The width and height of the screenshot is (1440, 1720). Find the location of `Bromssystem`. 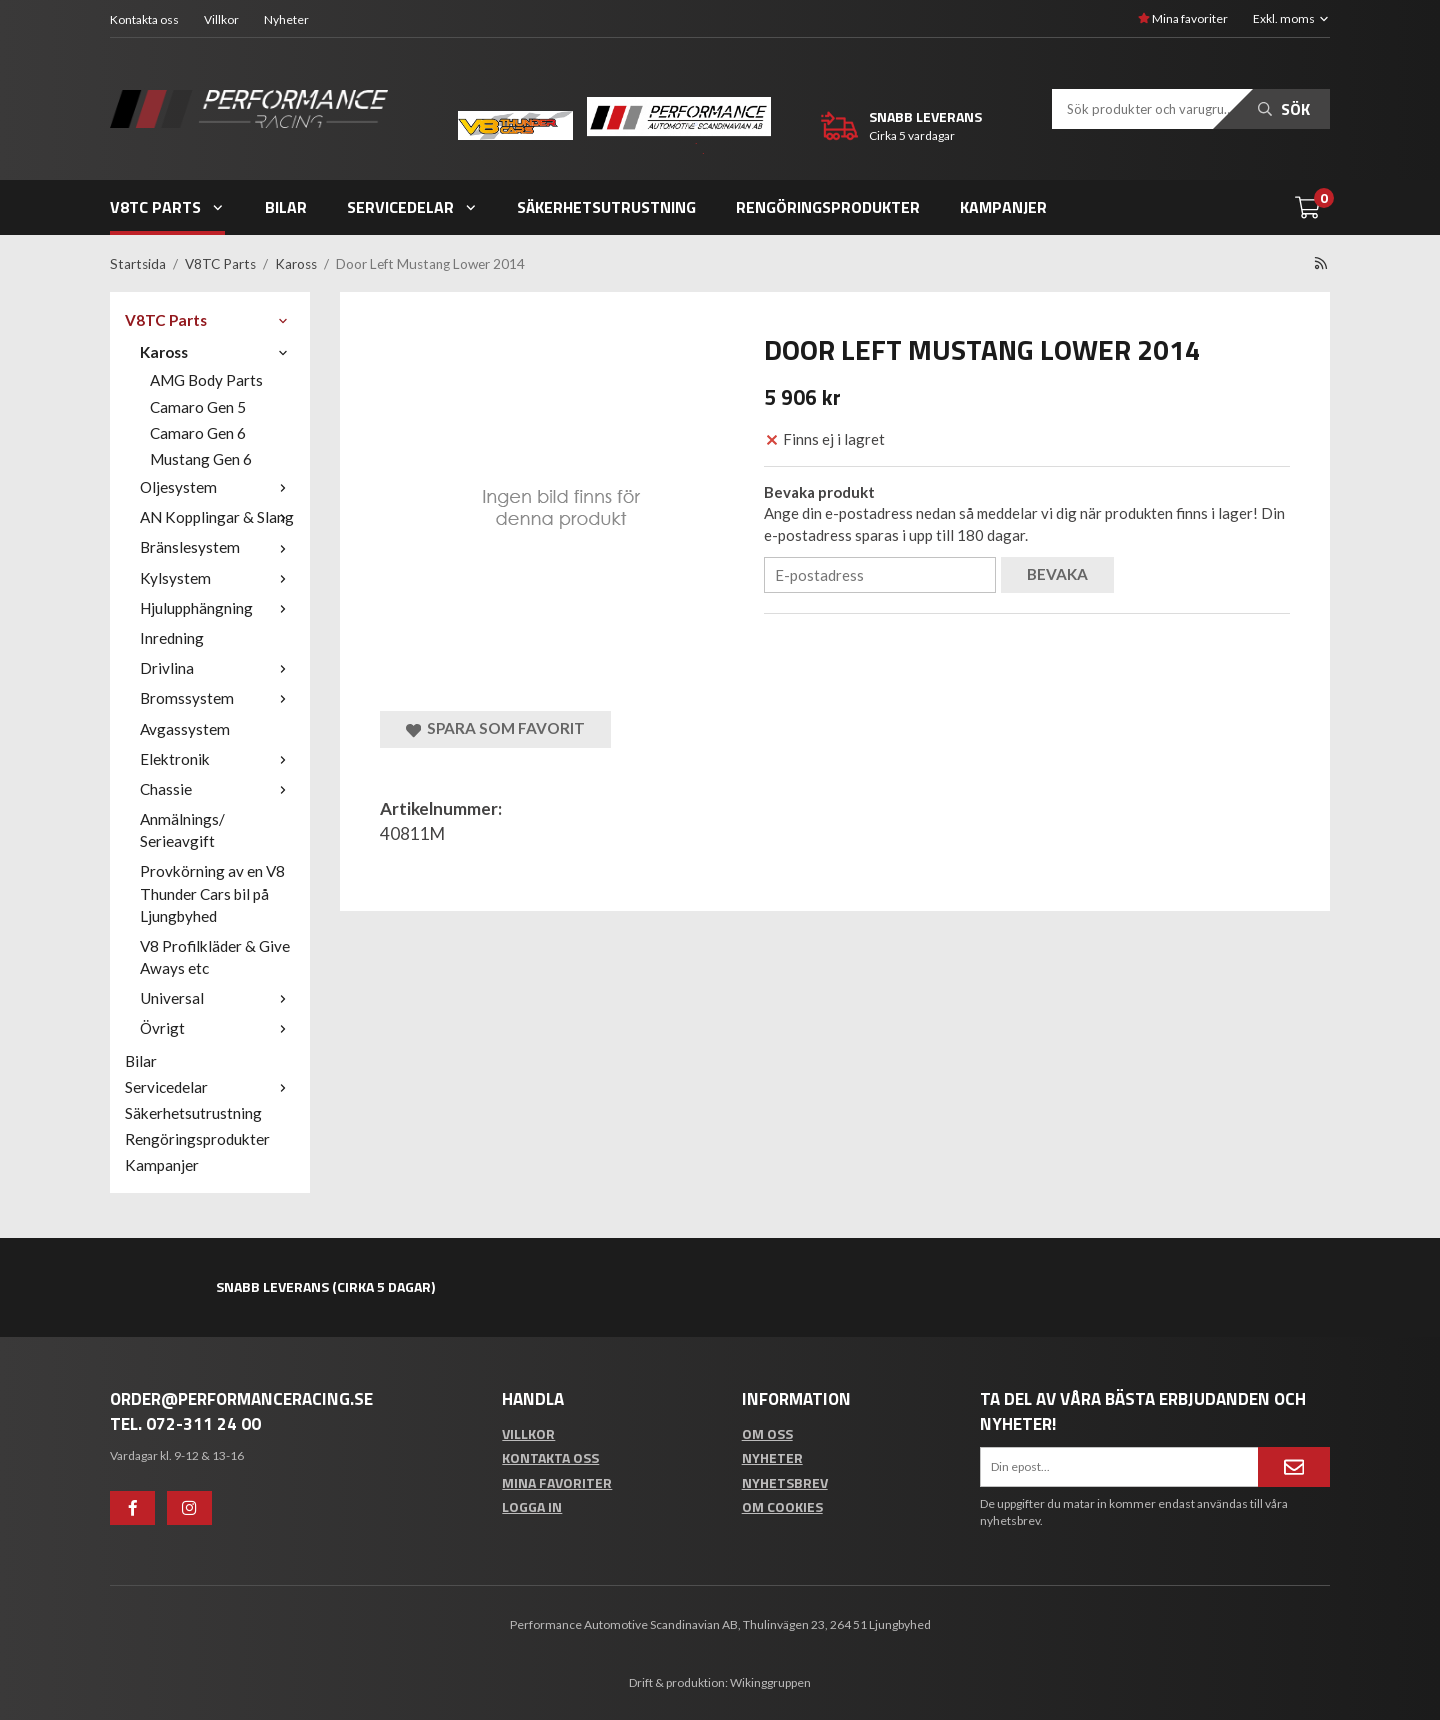

Bromssystem is located at coordinates (217, 697).